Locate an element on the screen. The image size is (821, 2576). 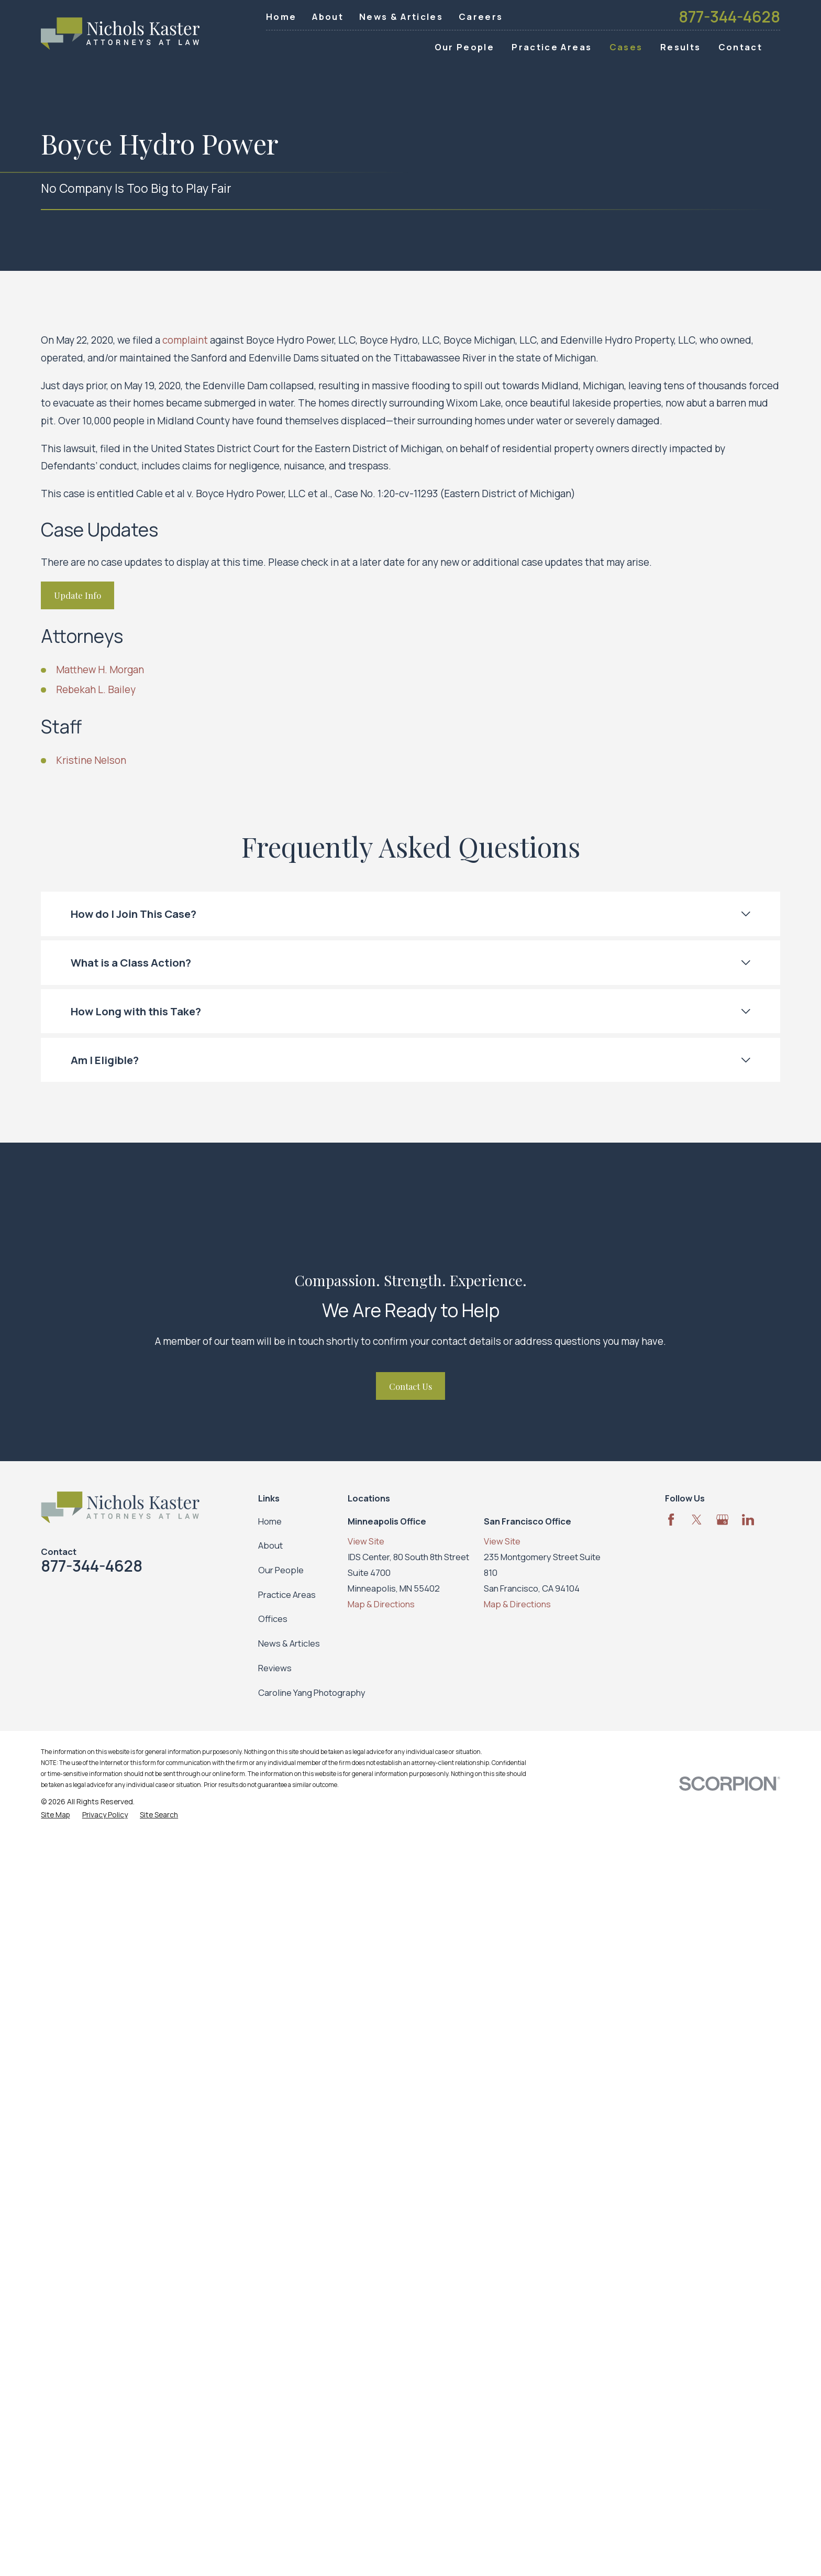
Our People [menuitem] is located at coordinates (464, 47).